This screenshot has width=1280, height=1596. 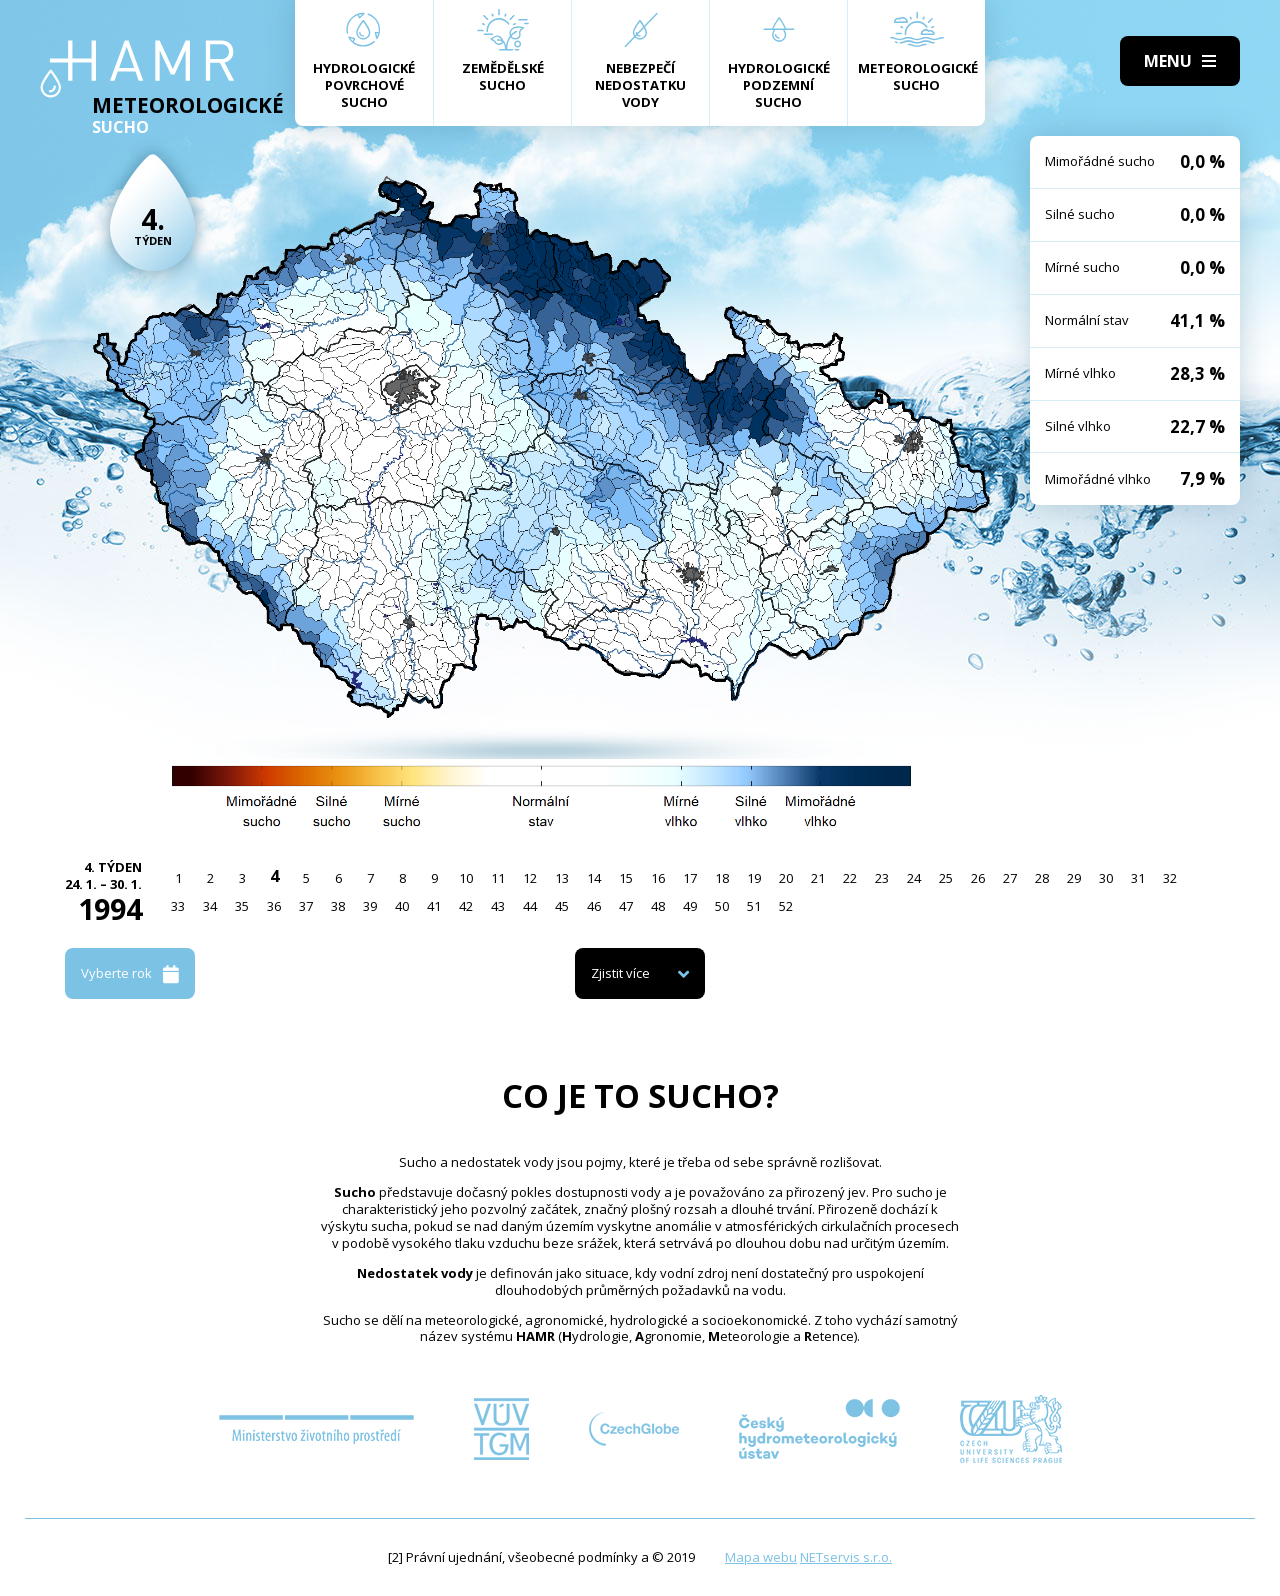 What do you see at coordinates (761, 1557) in the screenshot?
I see `Mapa webu` at bounding box center [761, 1557].